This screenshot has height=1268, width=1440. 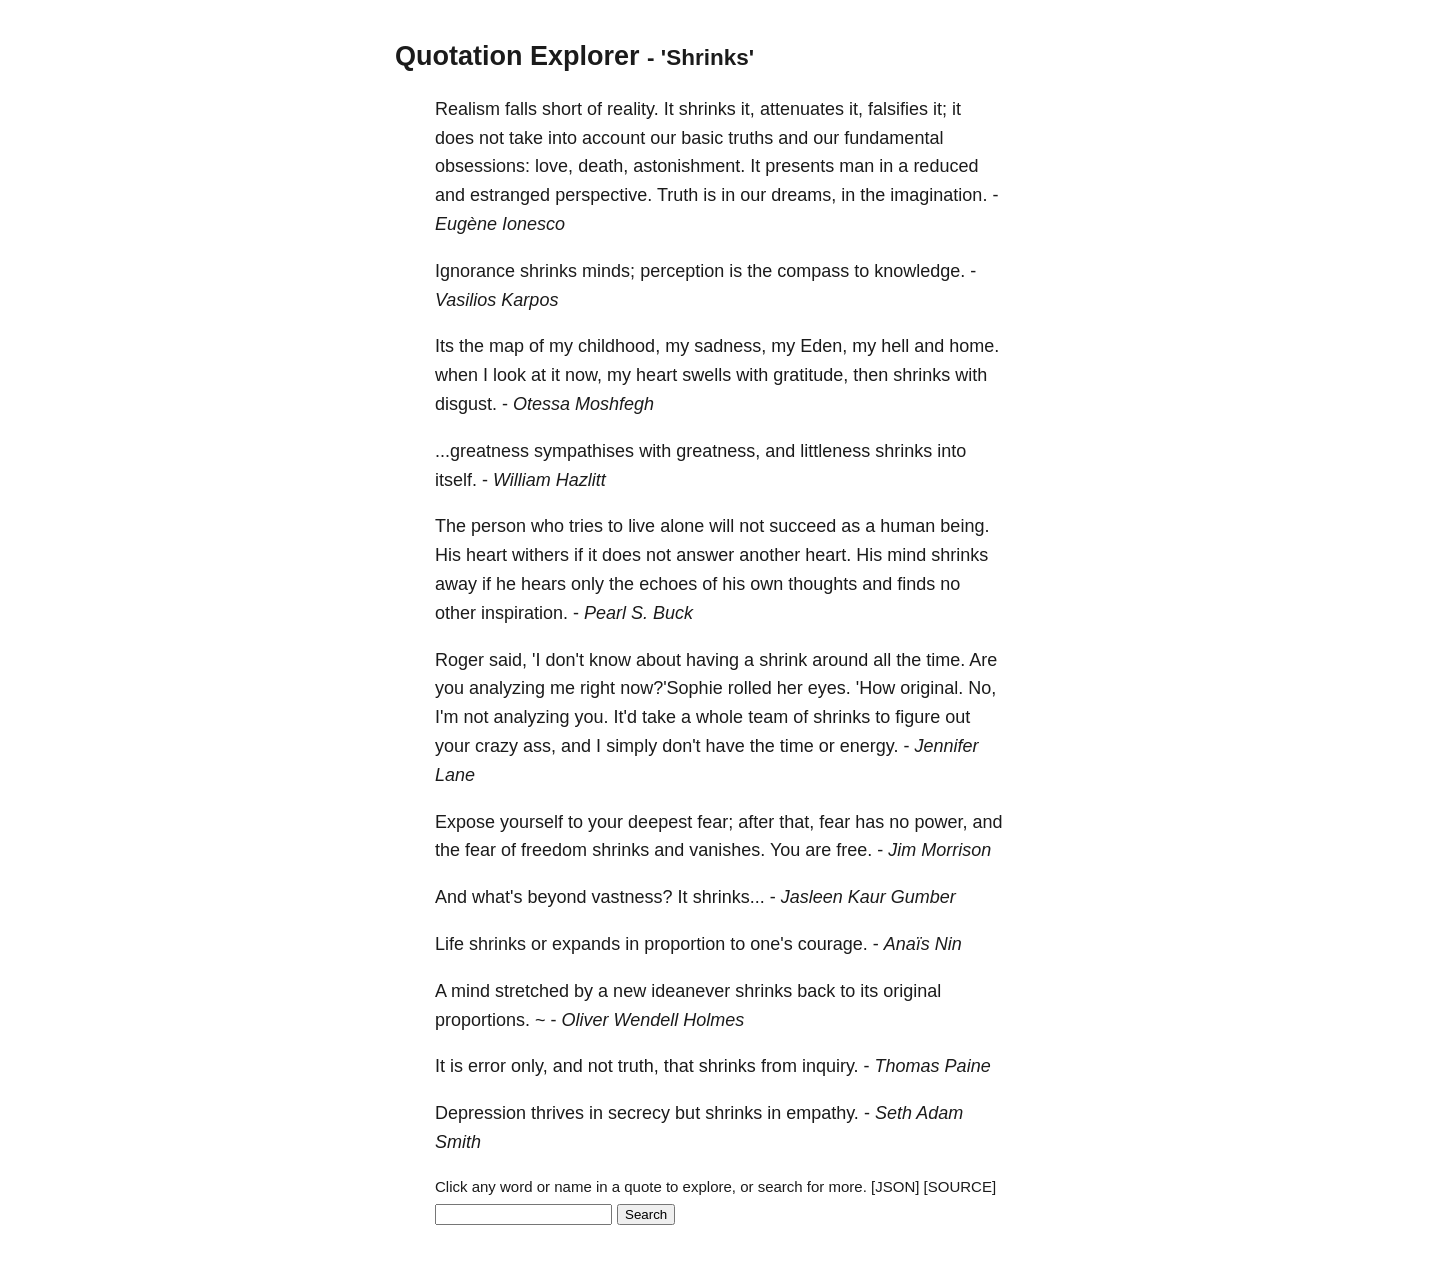 What do you see at coordinates (689, 166) in the screenshot?
I see `astonishment.` at bounding box center [689, 166].